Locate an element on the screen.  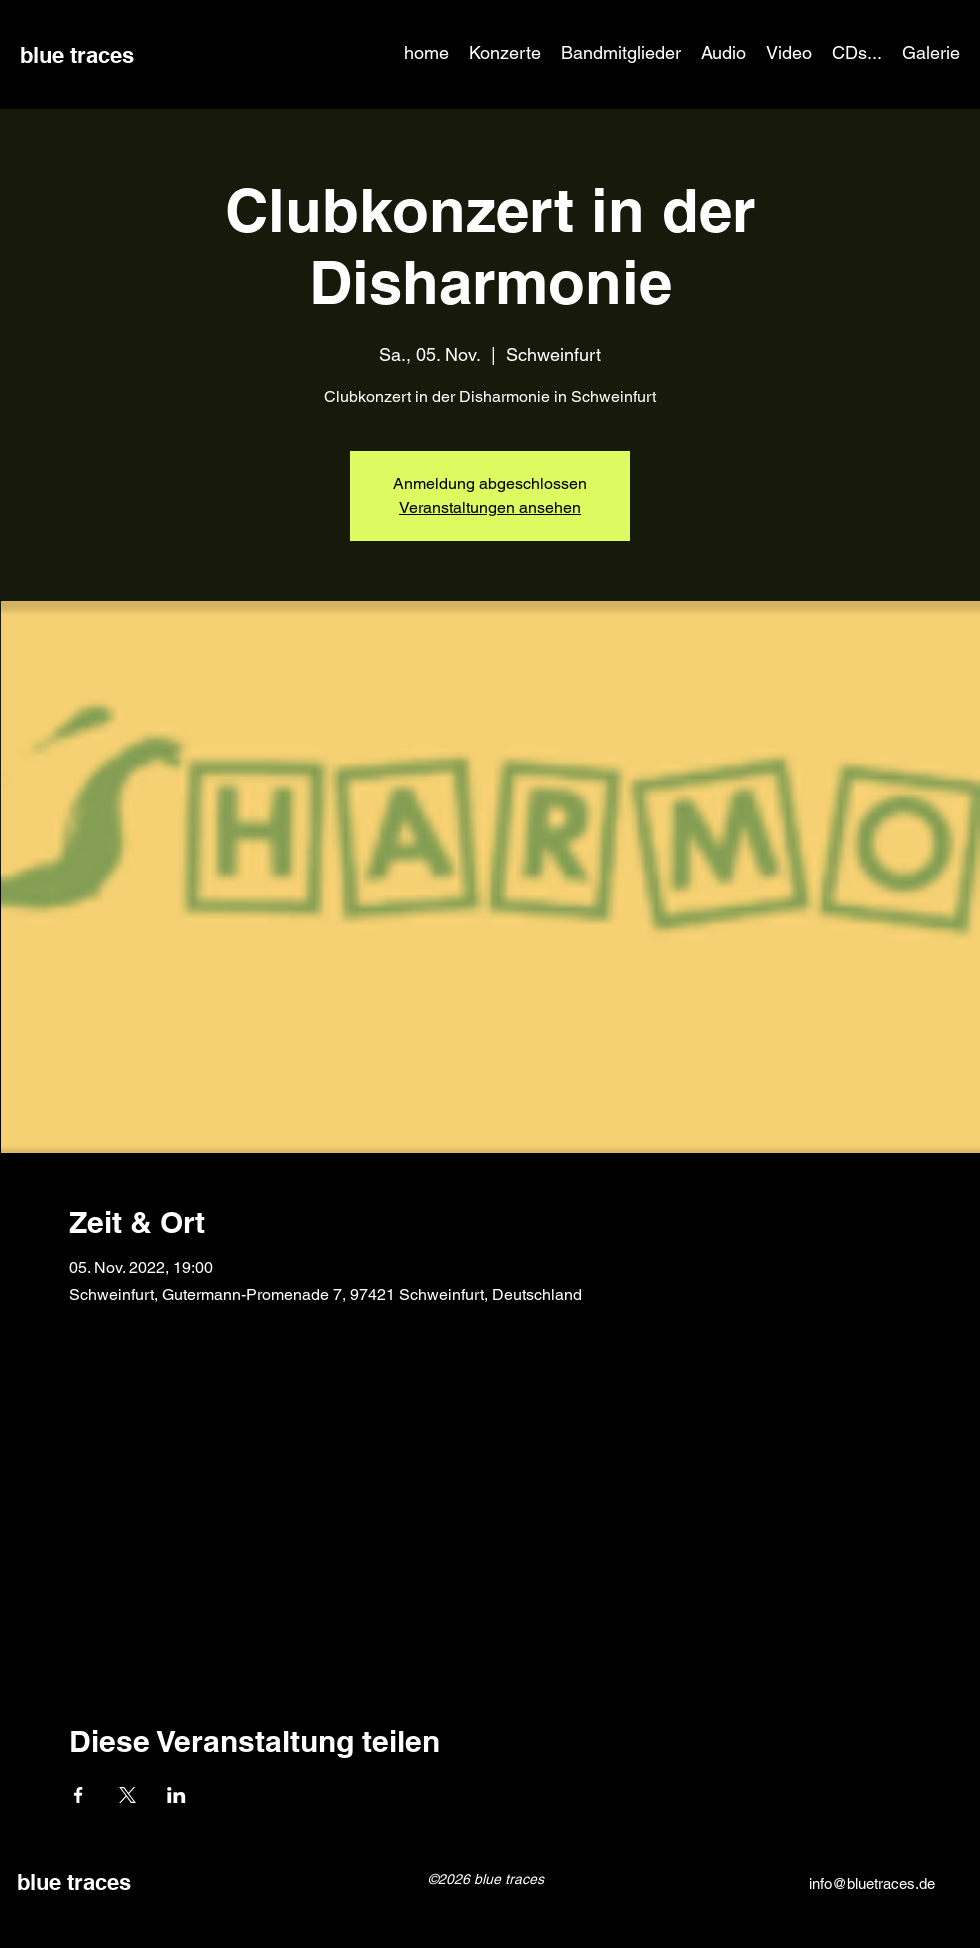
info@bluetraces.de is located at coordinates (872, 1883).